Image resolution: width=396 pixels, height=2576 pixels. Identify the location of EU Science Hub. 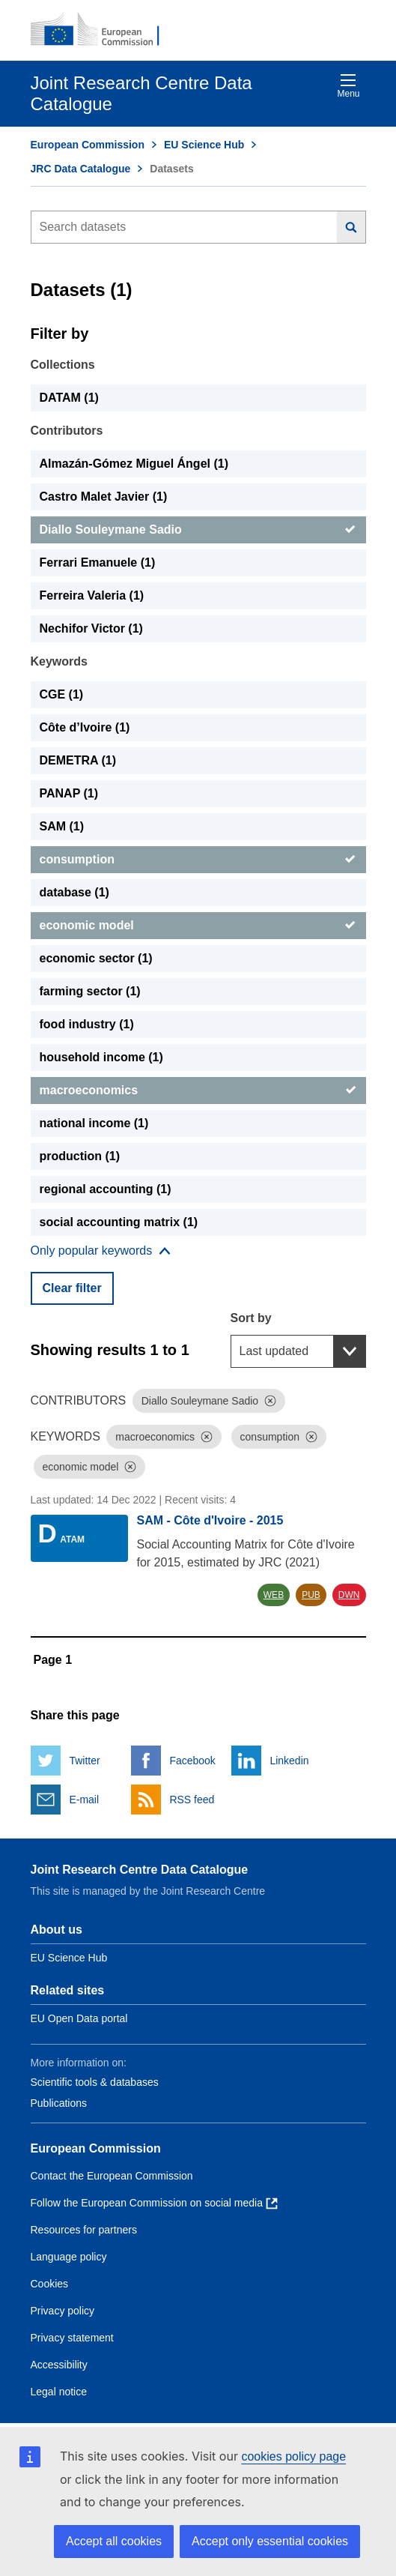
(204, 145).